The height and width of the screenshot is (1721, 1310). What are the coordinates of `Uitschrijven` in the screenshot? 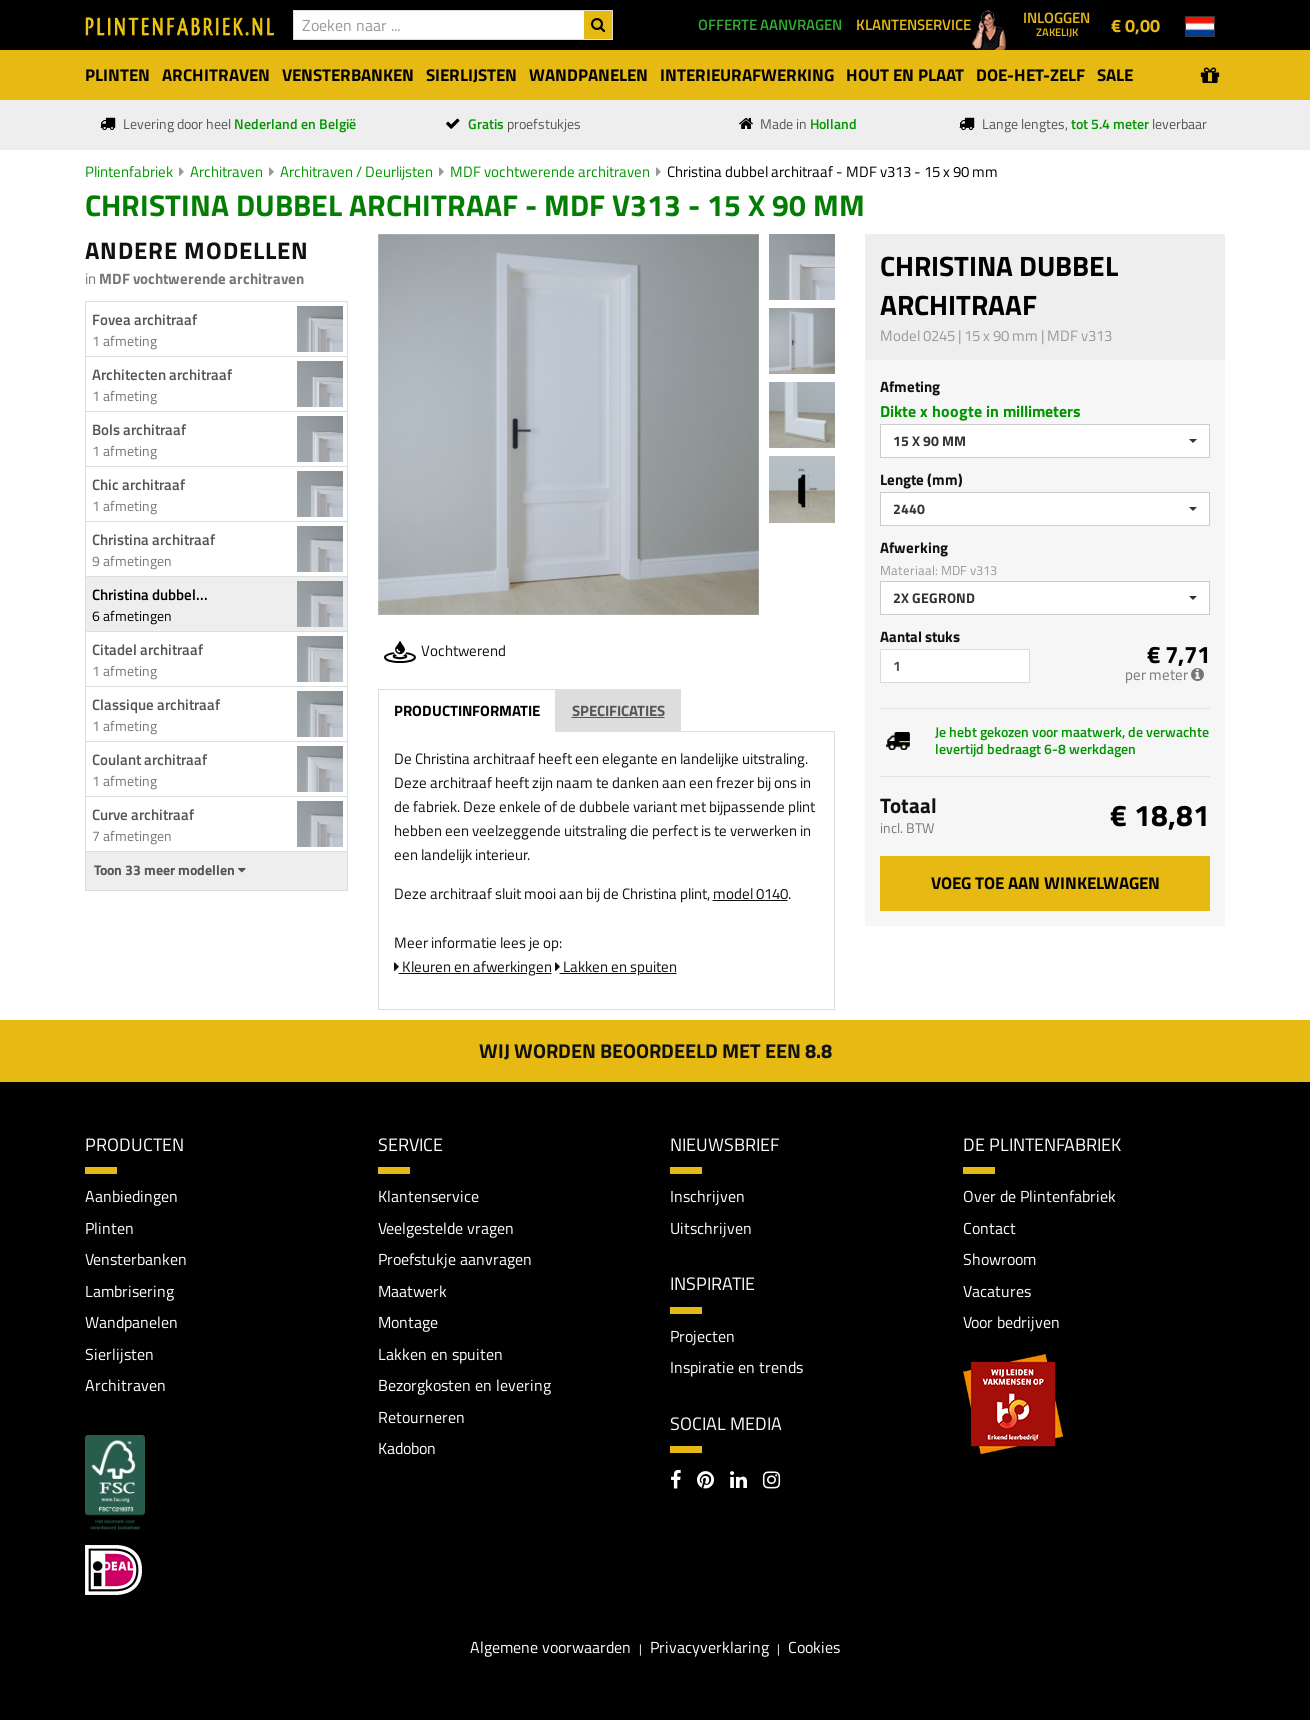 It's located at (711, 1228).